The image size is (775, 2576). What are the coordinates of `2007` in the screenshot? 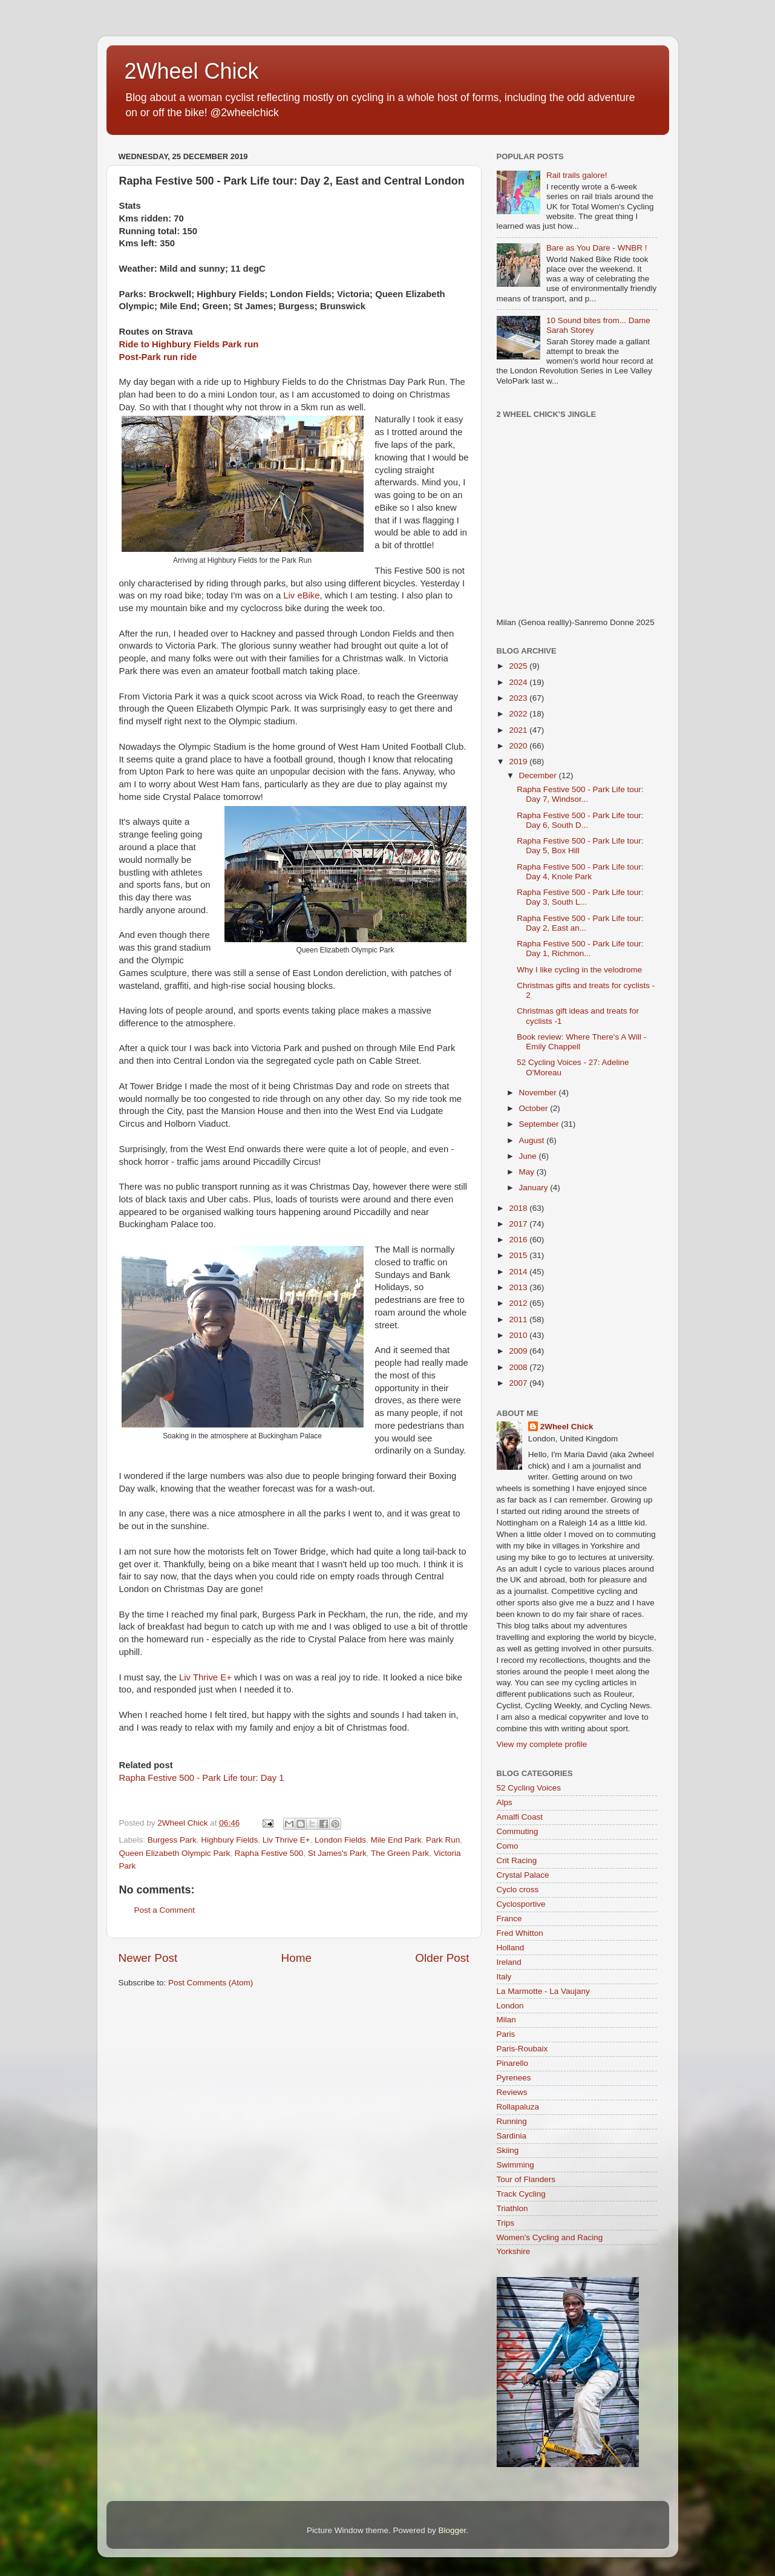 It's located at (519, 1383).